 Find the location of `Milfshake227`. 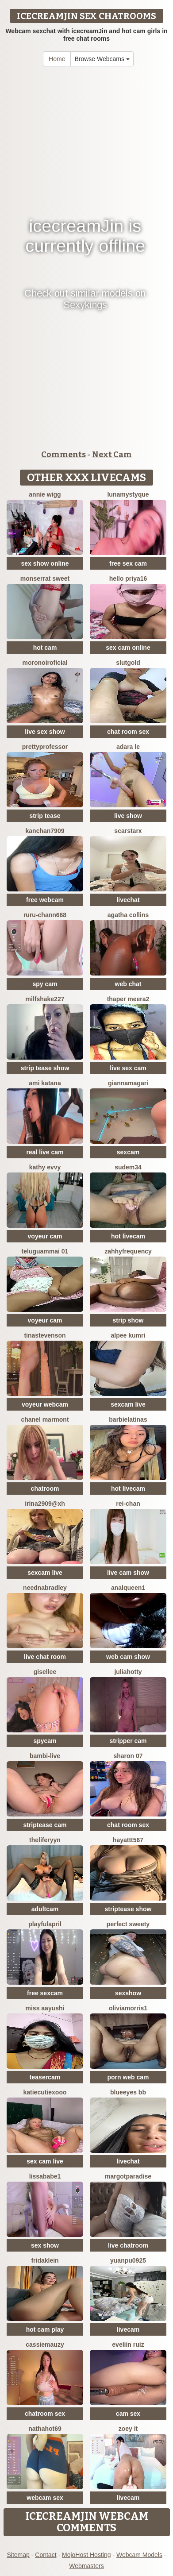

Milfshake227 is located at coordinates (45, 999).